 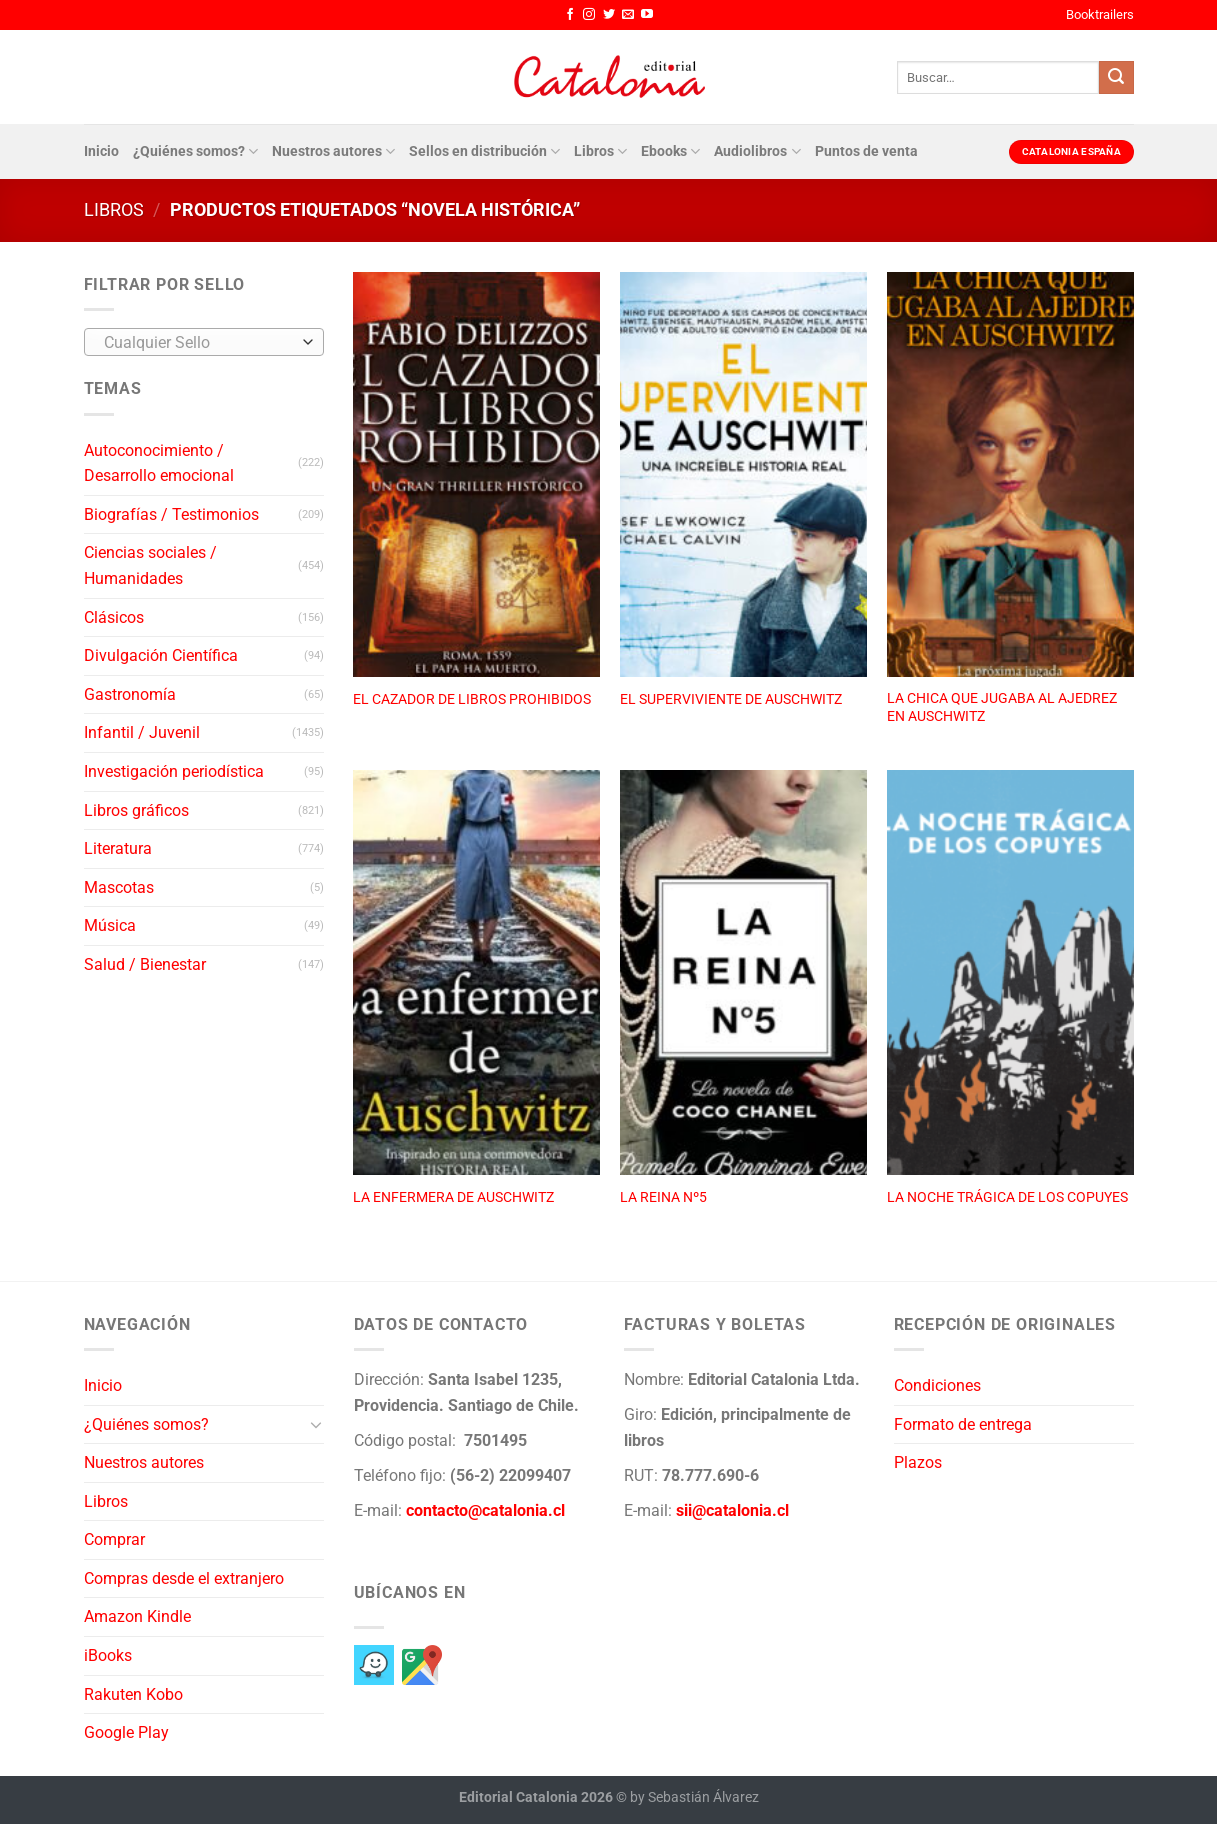 I want to click on [Toggle], so click(x=316, y=1424).